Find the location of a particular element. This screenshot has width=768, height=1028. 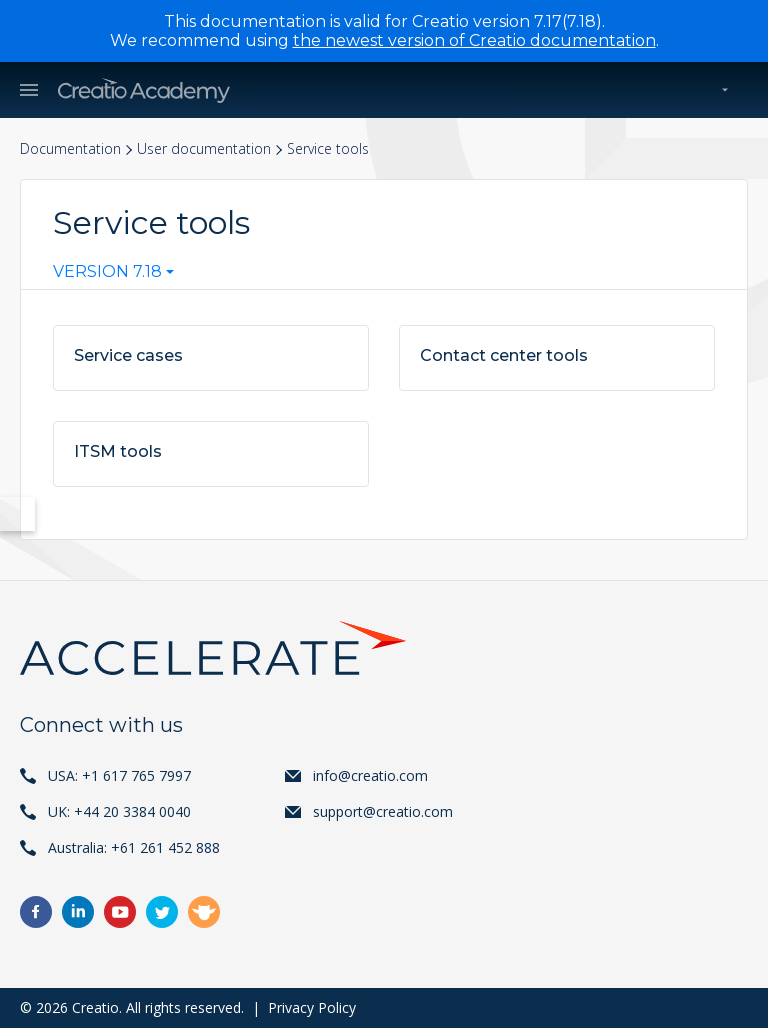

[combobox] is located at coordinates (113, 276).